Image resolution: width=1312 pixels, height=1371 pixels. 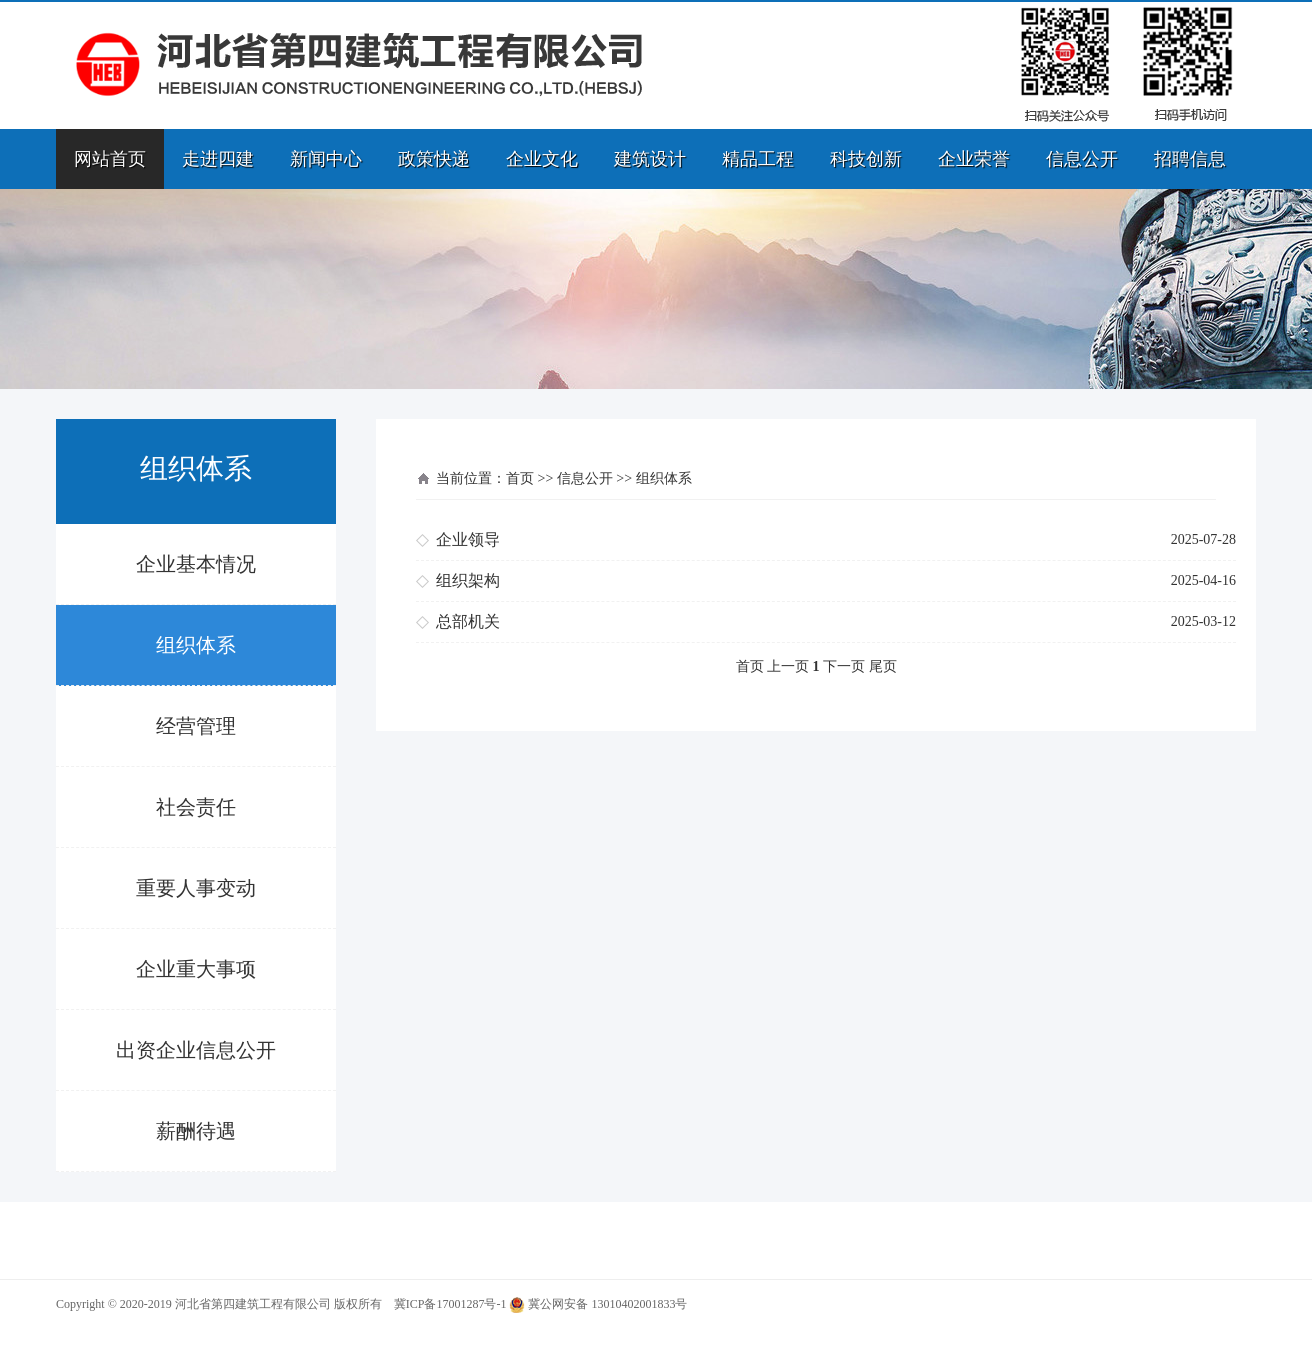 What do you see at coordinates (110, 159) in the screenshot?
I see `网站首页` at bounding box center [110, 159].